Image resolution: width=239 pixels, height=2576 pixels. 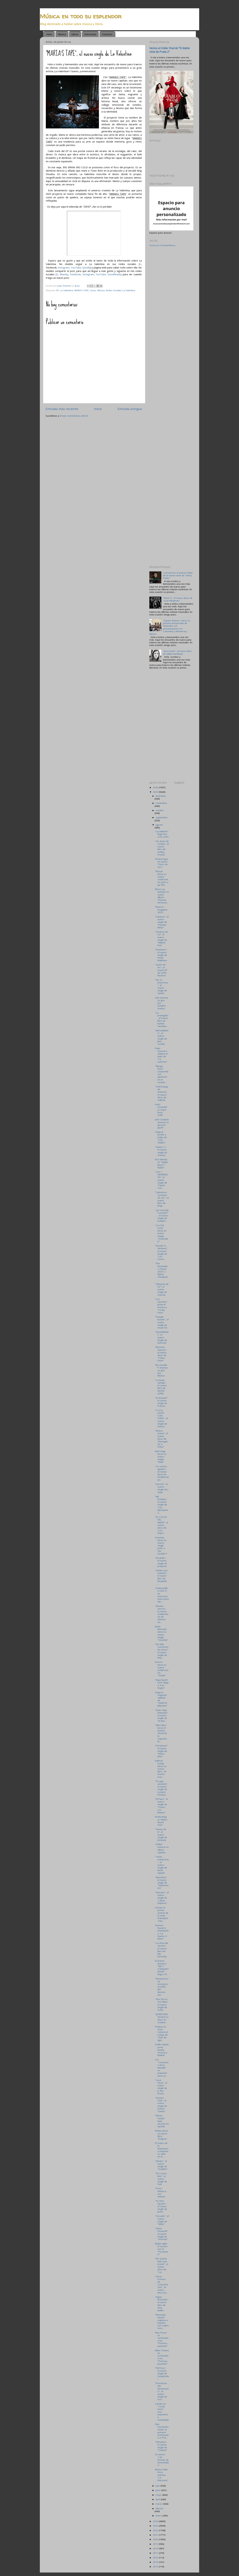 What do you see at coordinates (156, 791) in the screenshot?
I see `2025` at bounding box center [156, 791].